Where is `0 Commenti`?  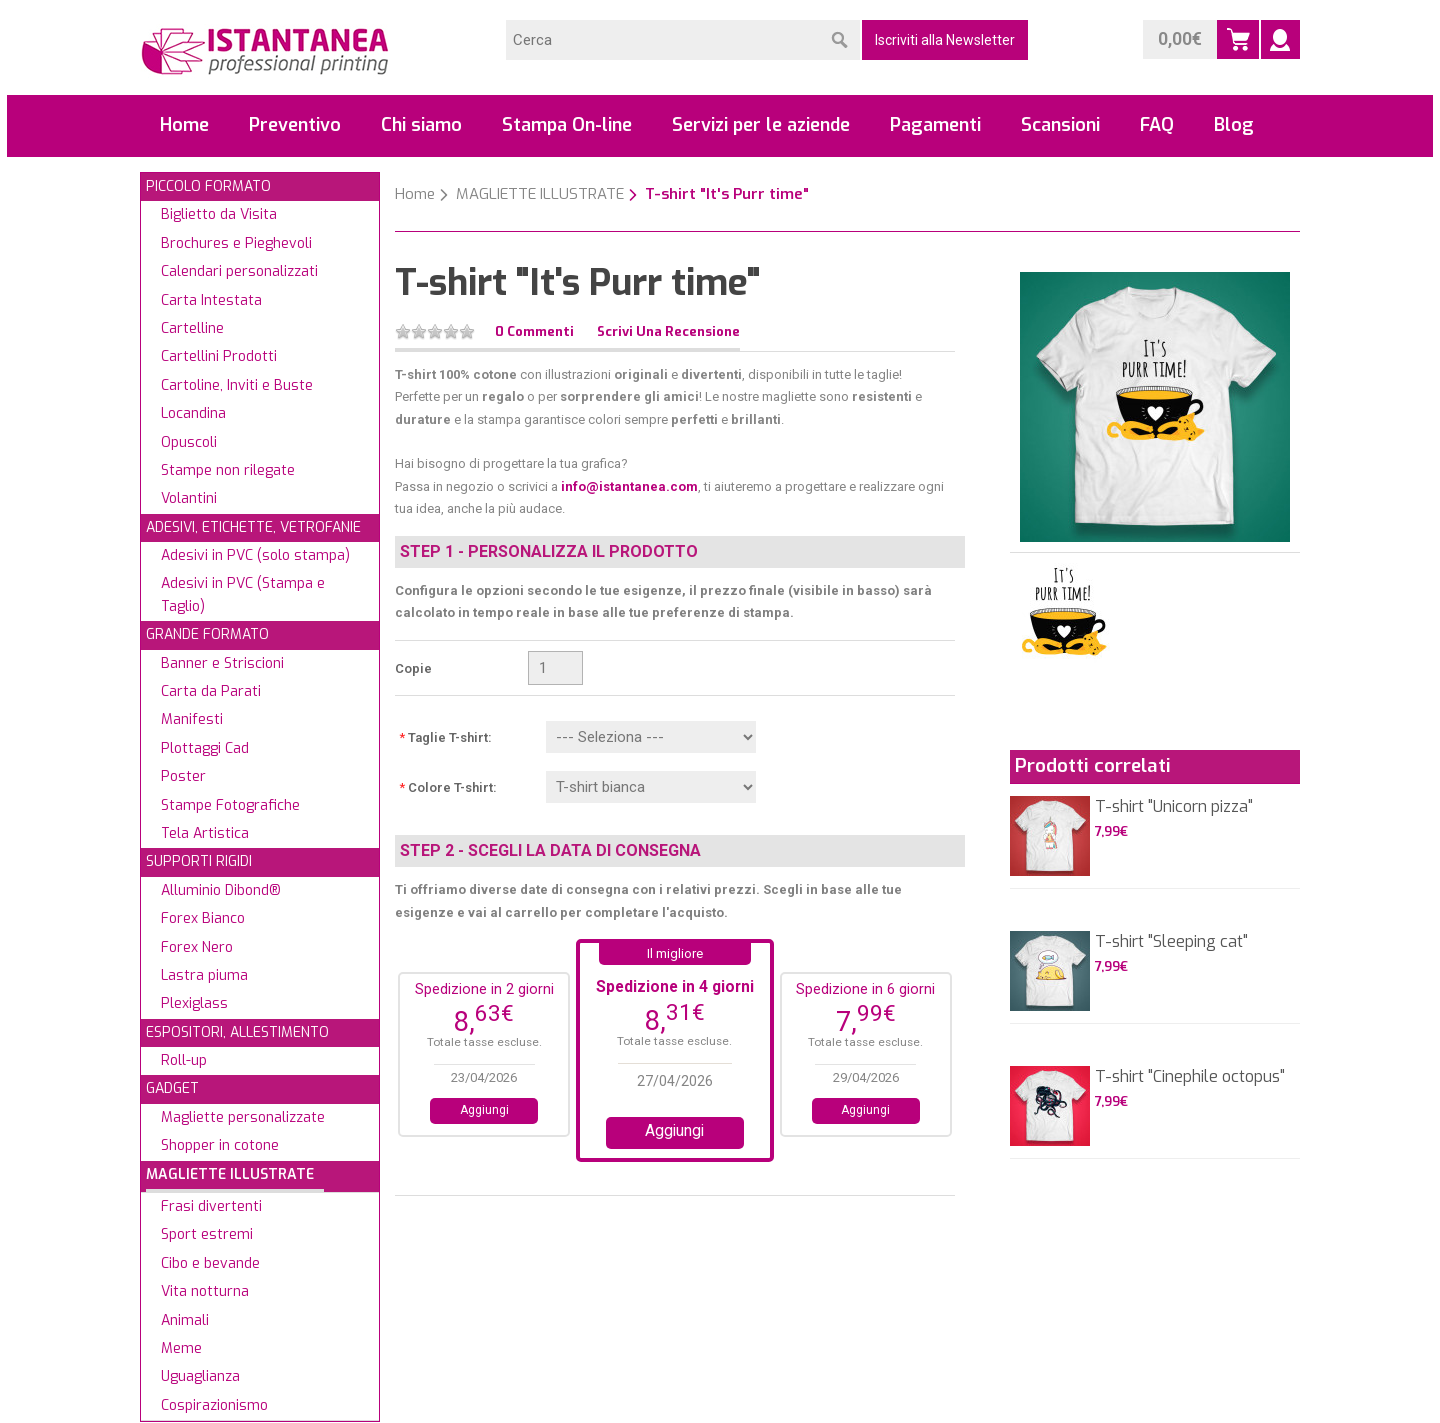
0 Commenti is located at coordinates (534, 331).